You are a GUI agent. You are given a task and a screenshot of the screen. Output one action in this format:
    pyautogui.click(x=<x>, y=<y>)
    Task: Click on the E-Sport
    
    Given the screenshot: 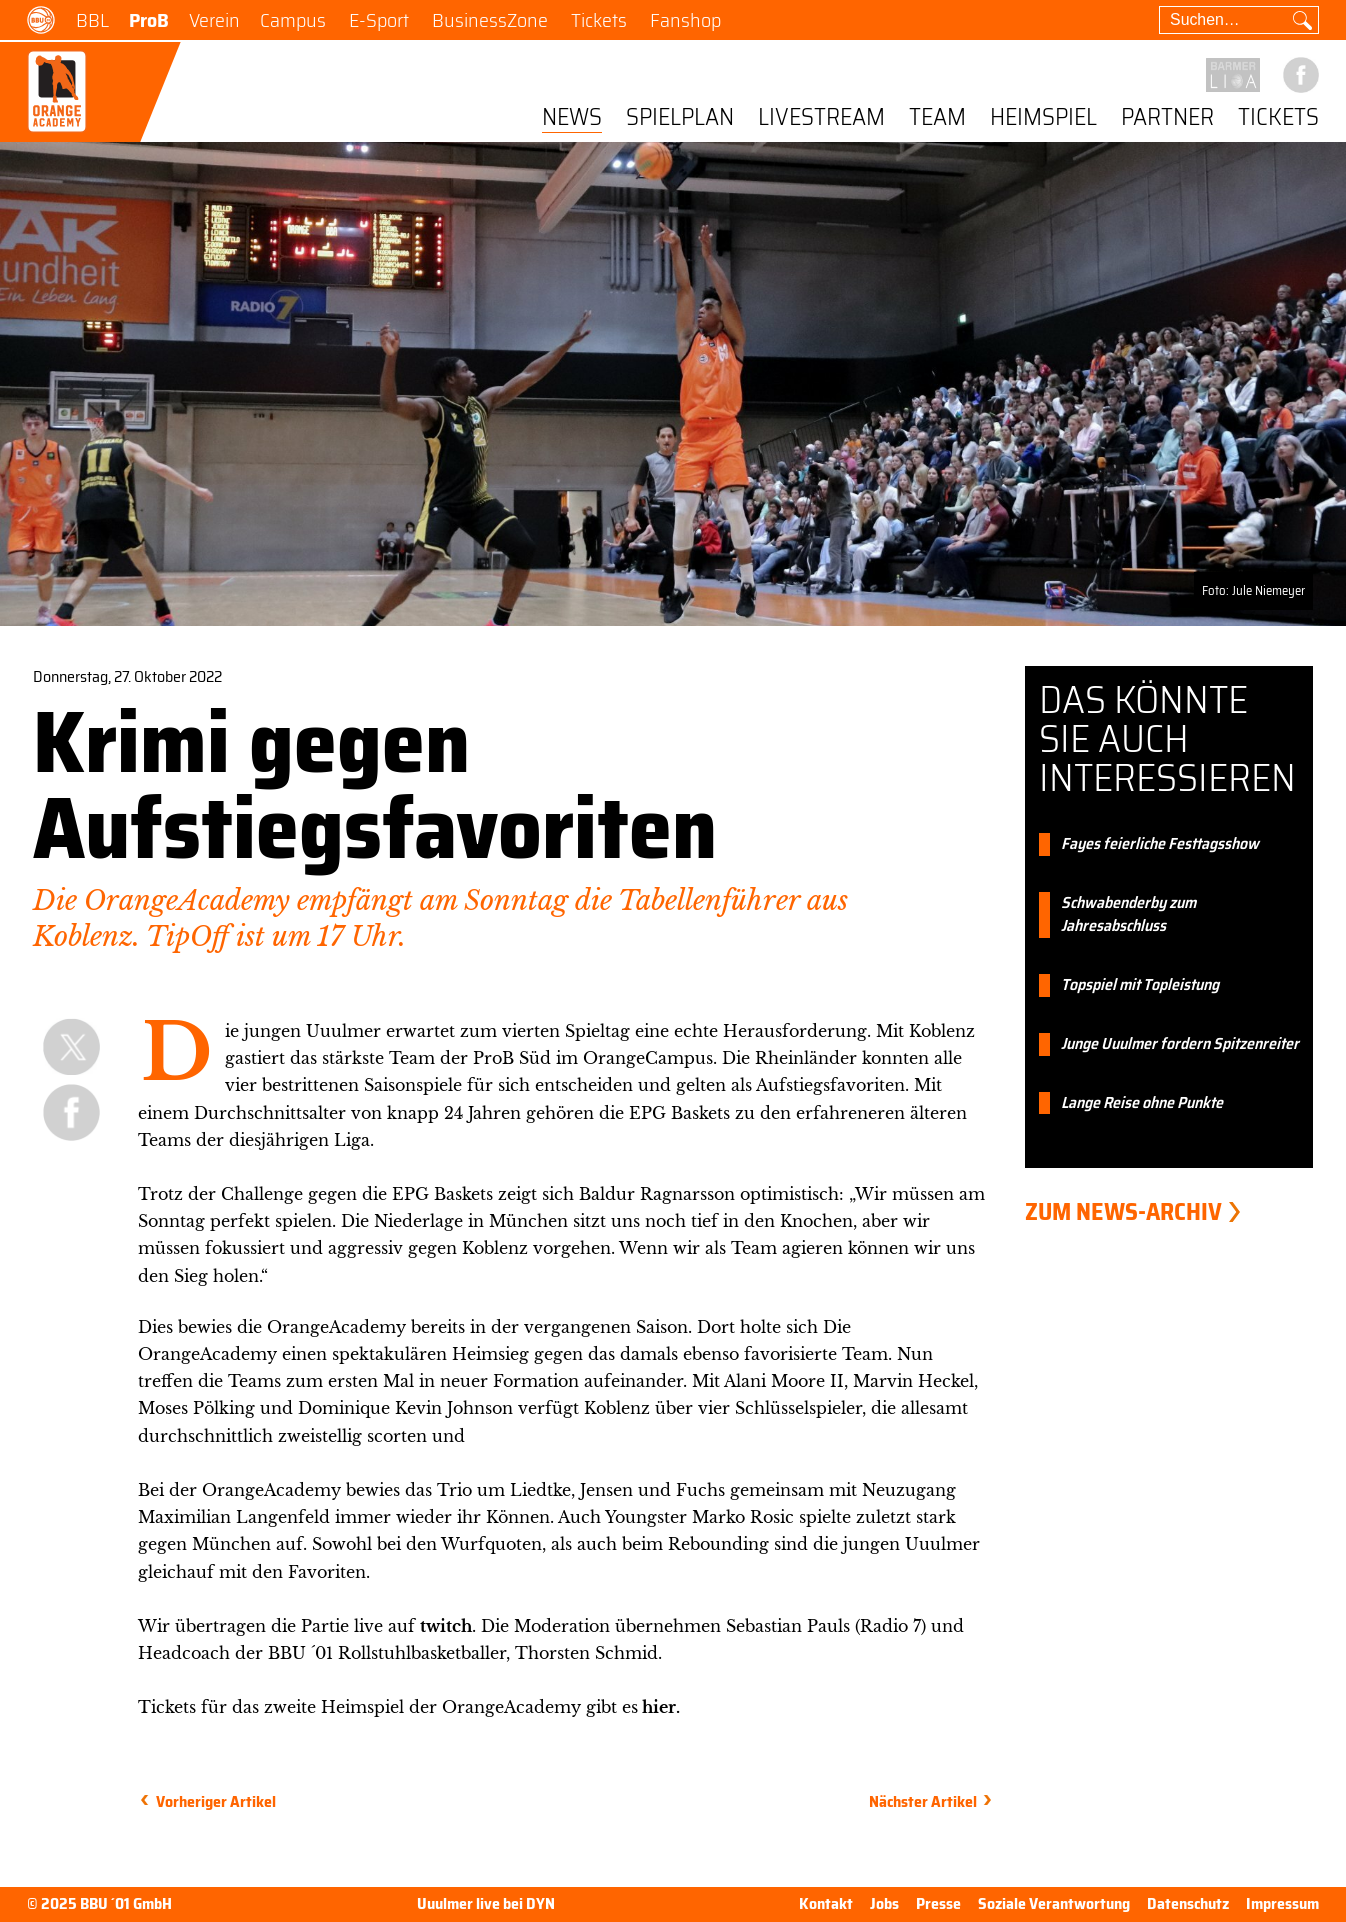 What is the action you would take?
    pyautogui.click(x=379, y=20)
    